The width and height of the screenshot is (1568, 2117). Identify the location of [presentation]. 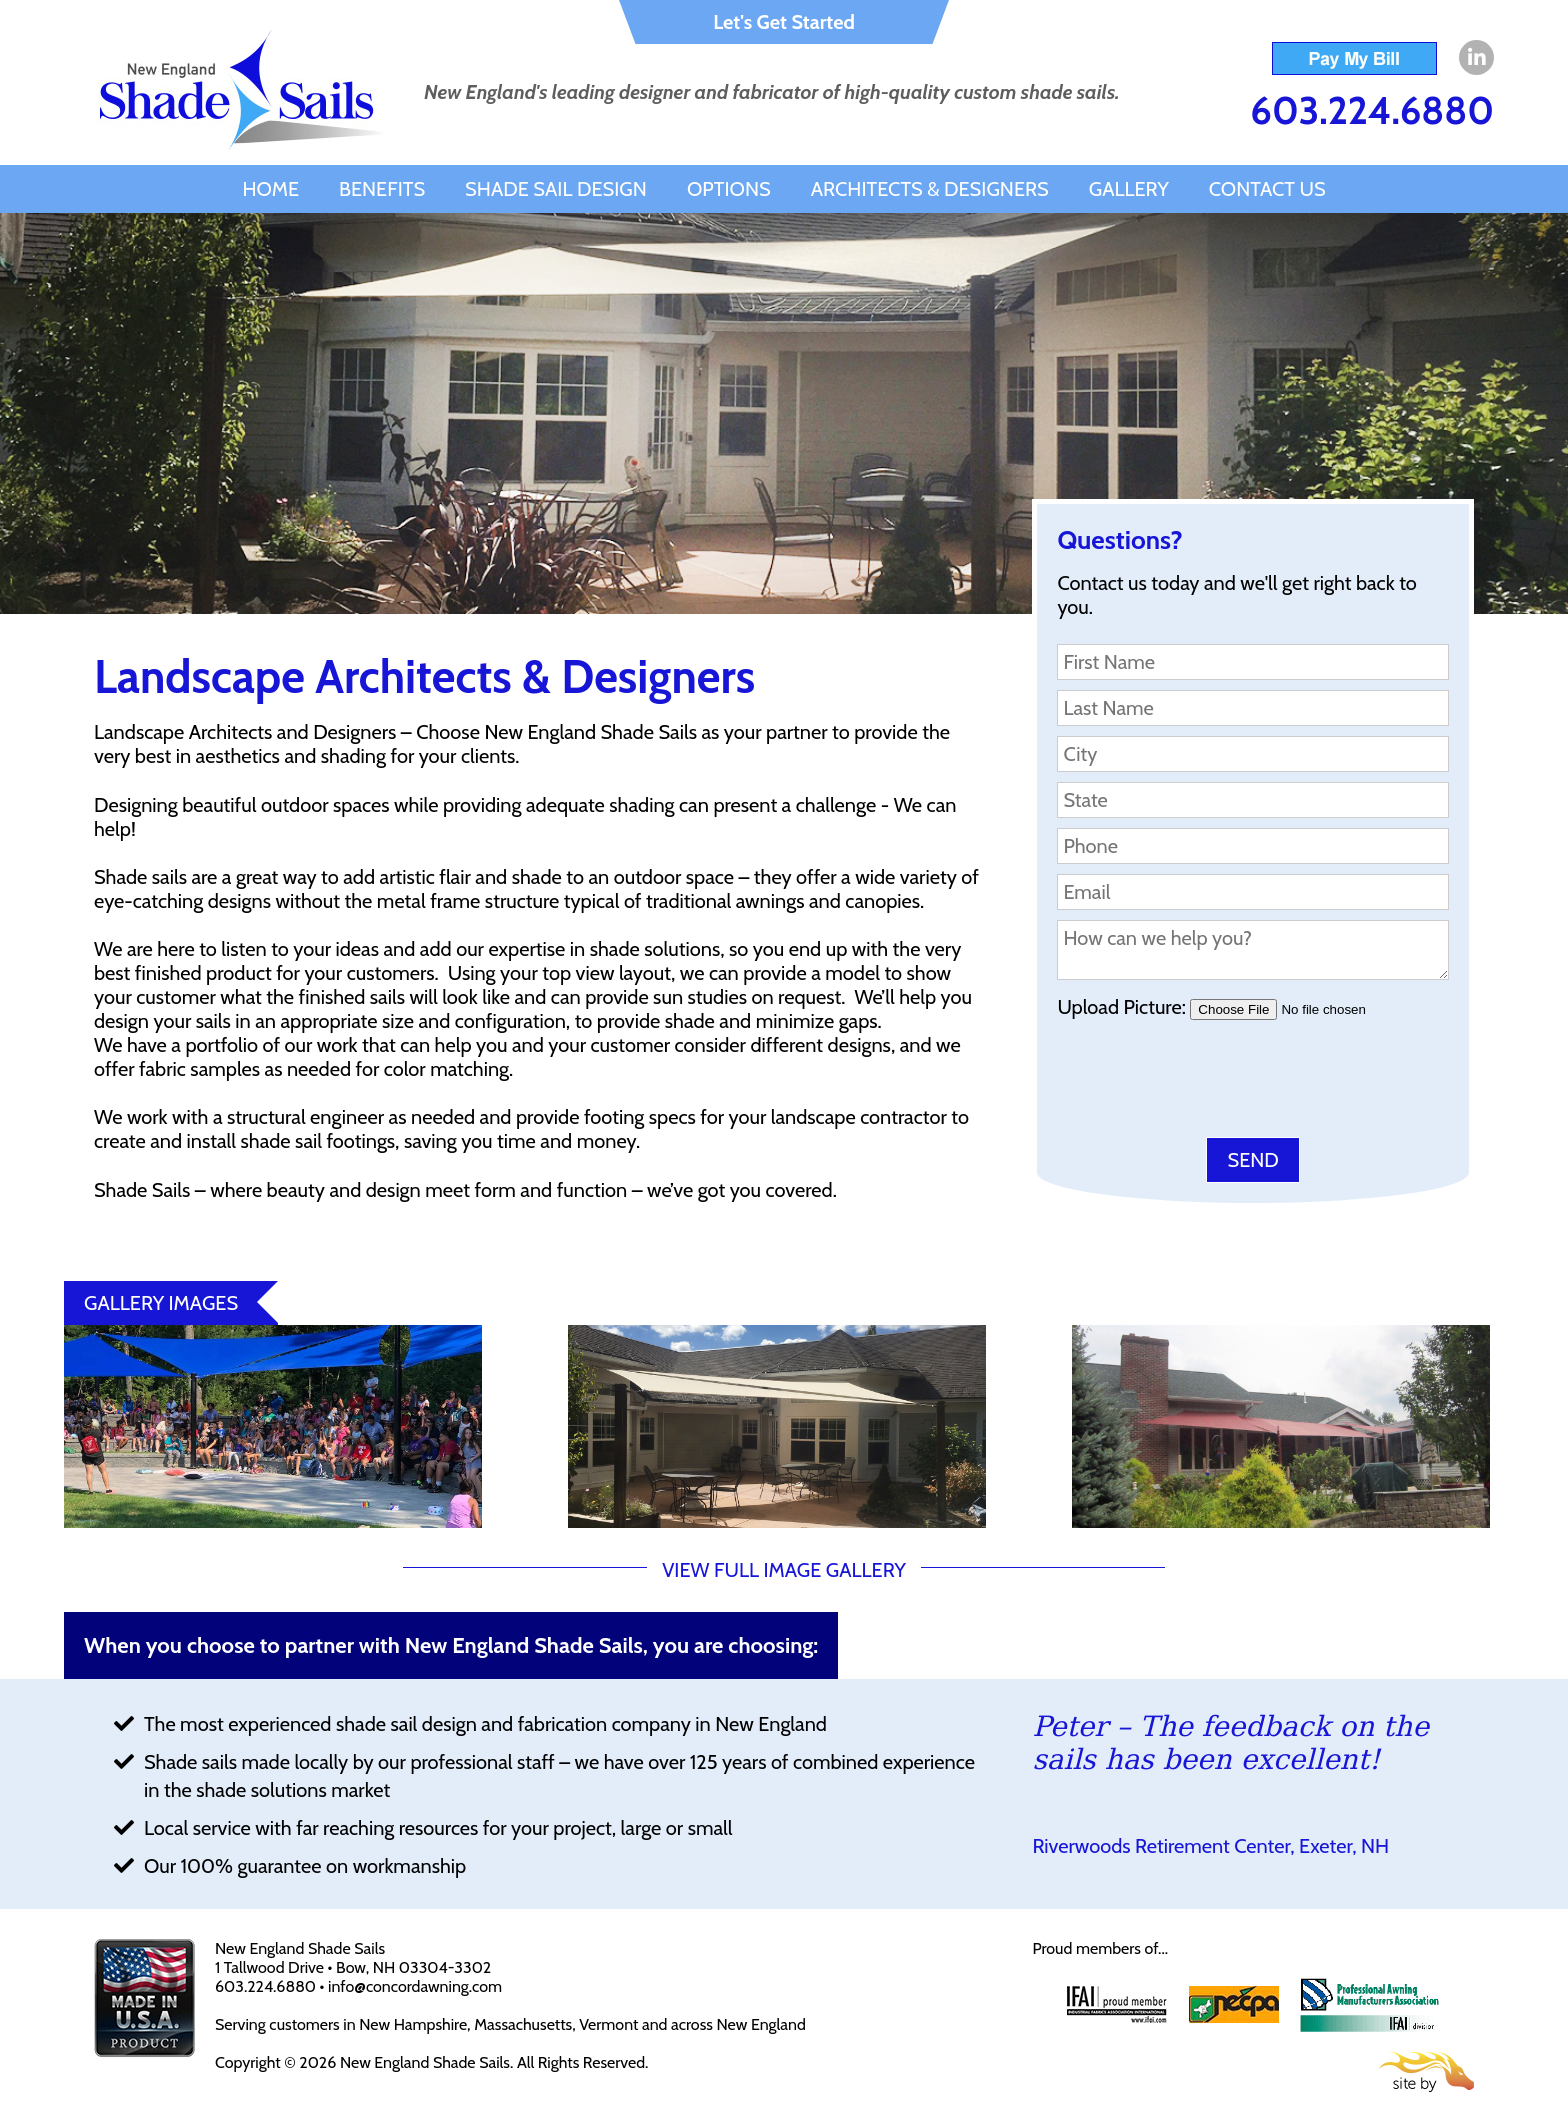
(1209, 1083).